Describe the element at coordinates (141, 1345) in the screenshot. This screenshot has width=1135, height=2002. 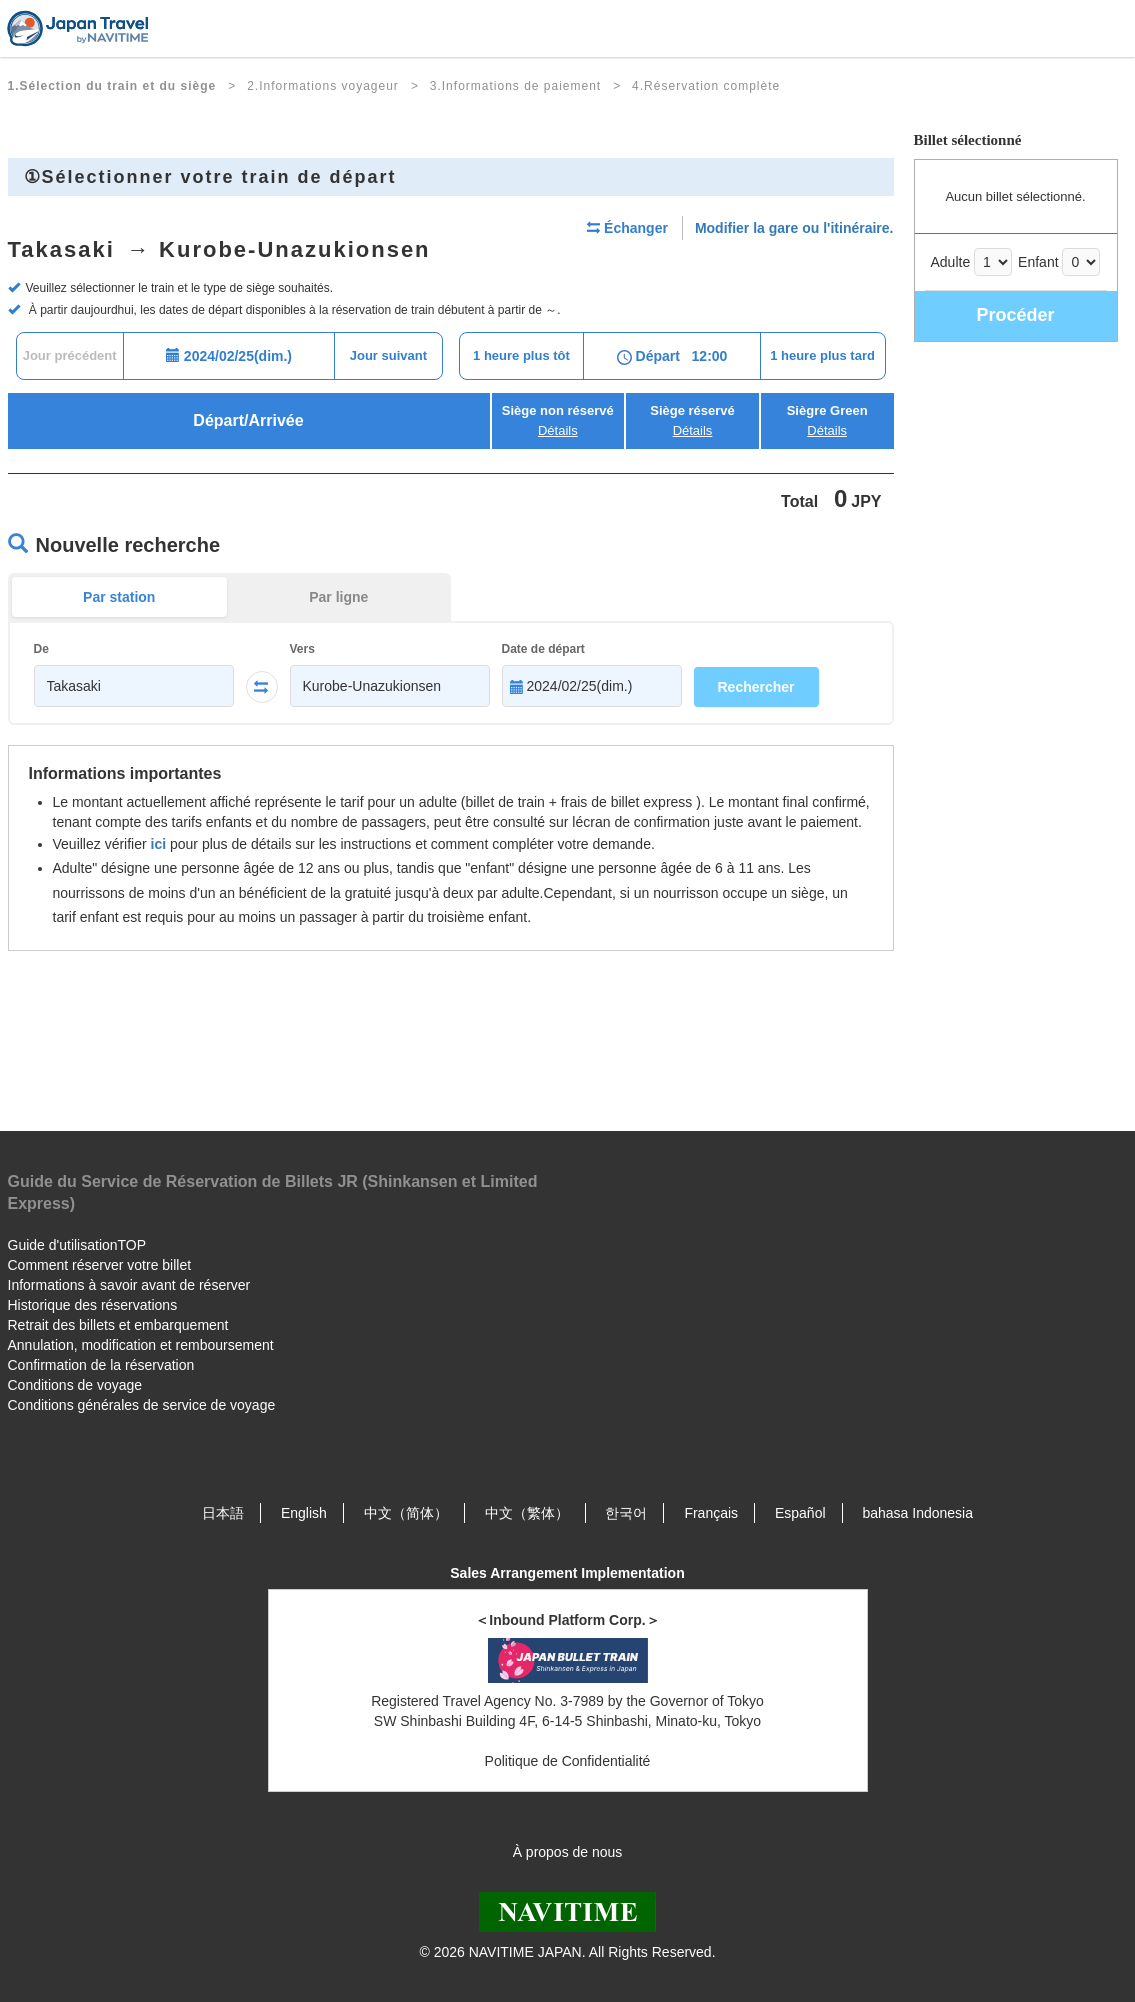
I see `Annulation, modification et remboursement` at that location.